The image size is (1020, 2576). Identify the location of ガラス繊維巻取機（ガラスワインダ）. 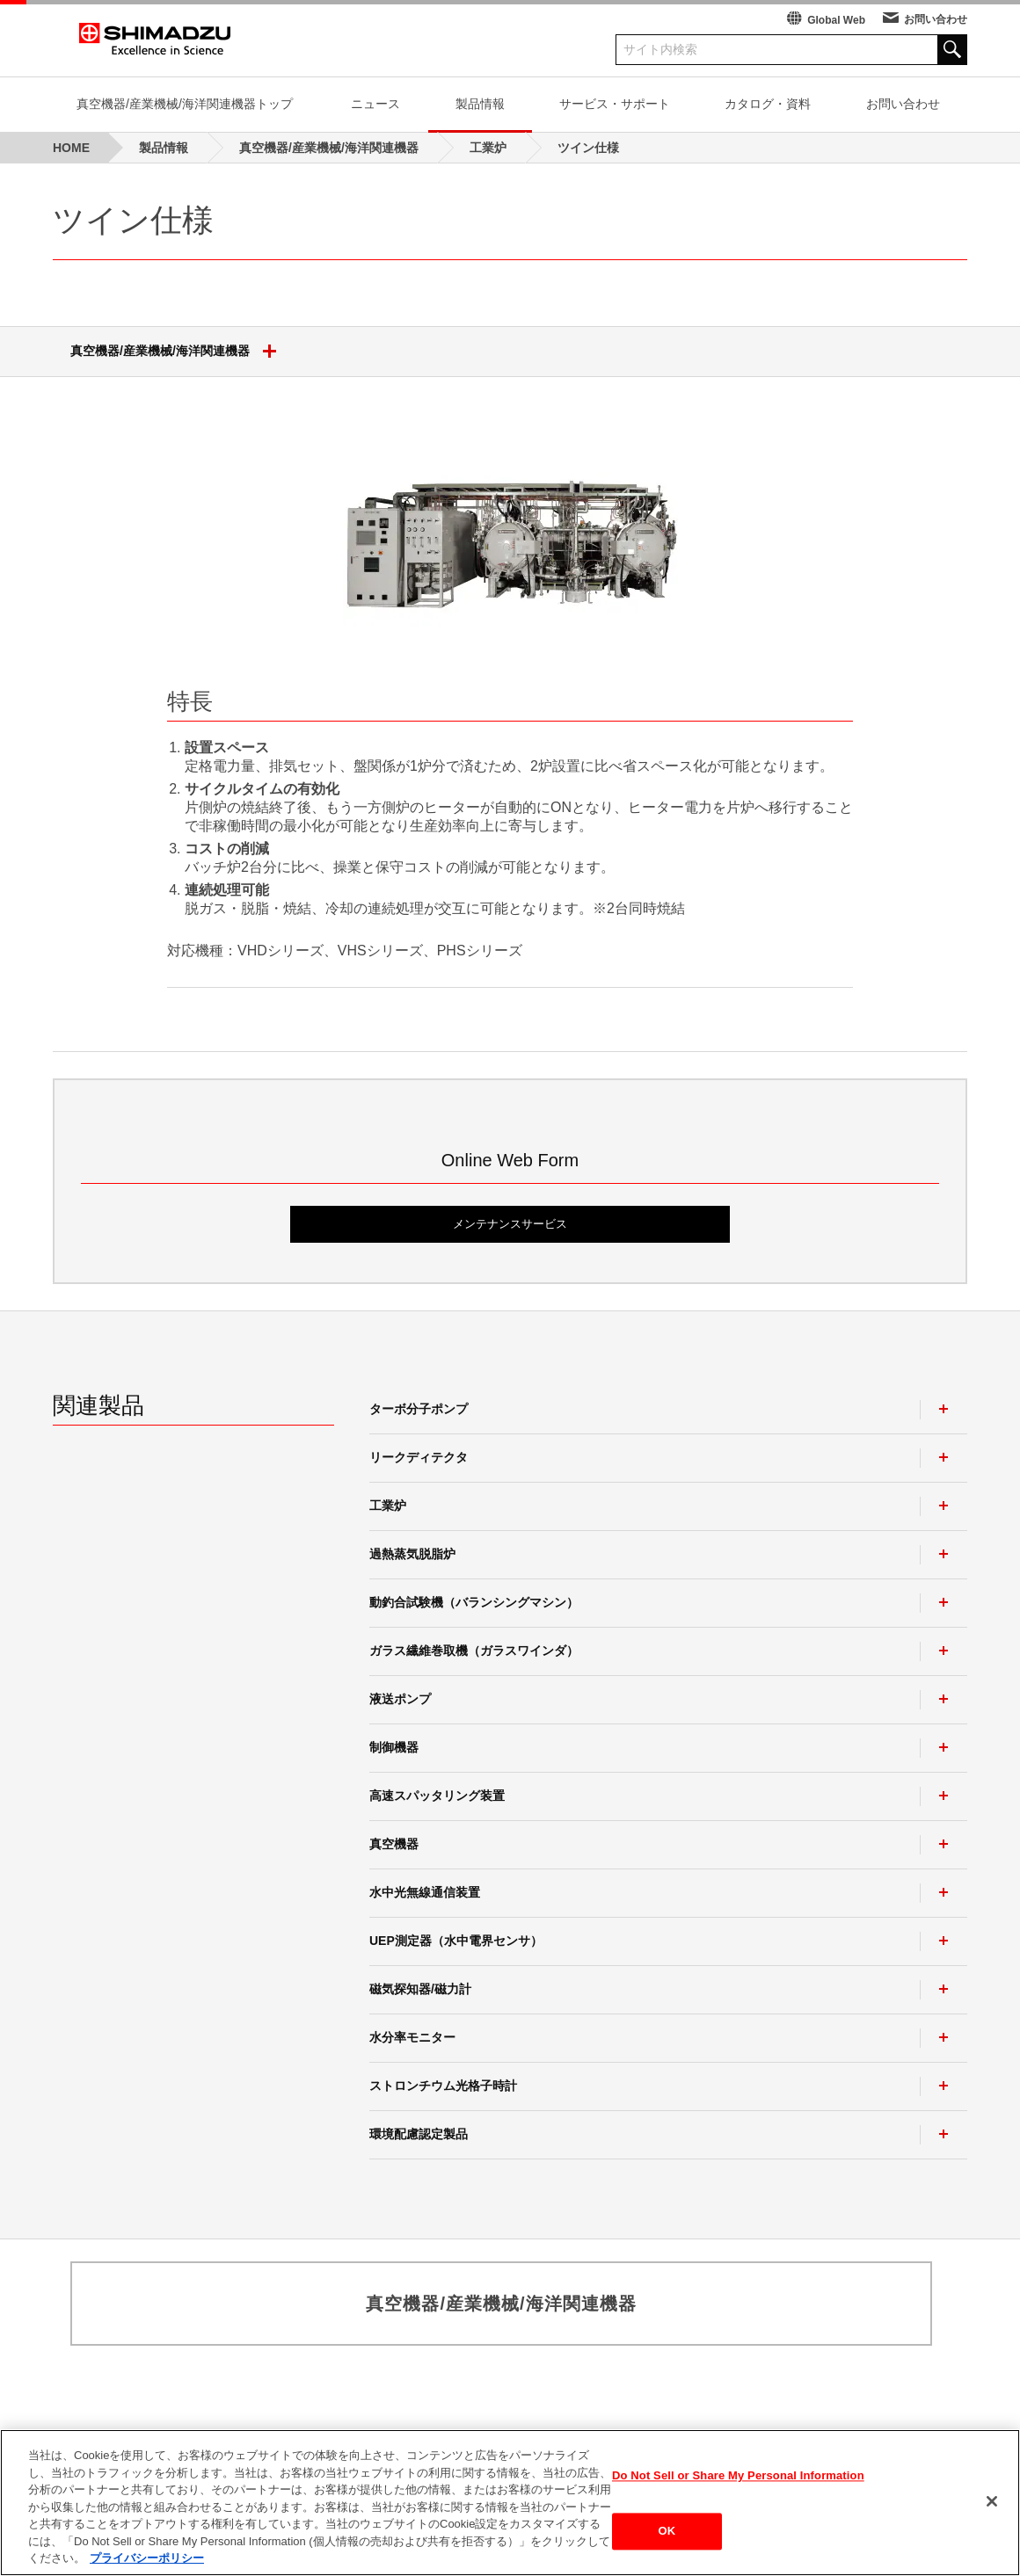
(474, 1651).